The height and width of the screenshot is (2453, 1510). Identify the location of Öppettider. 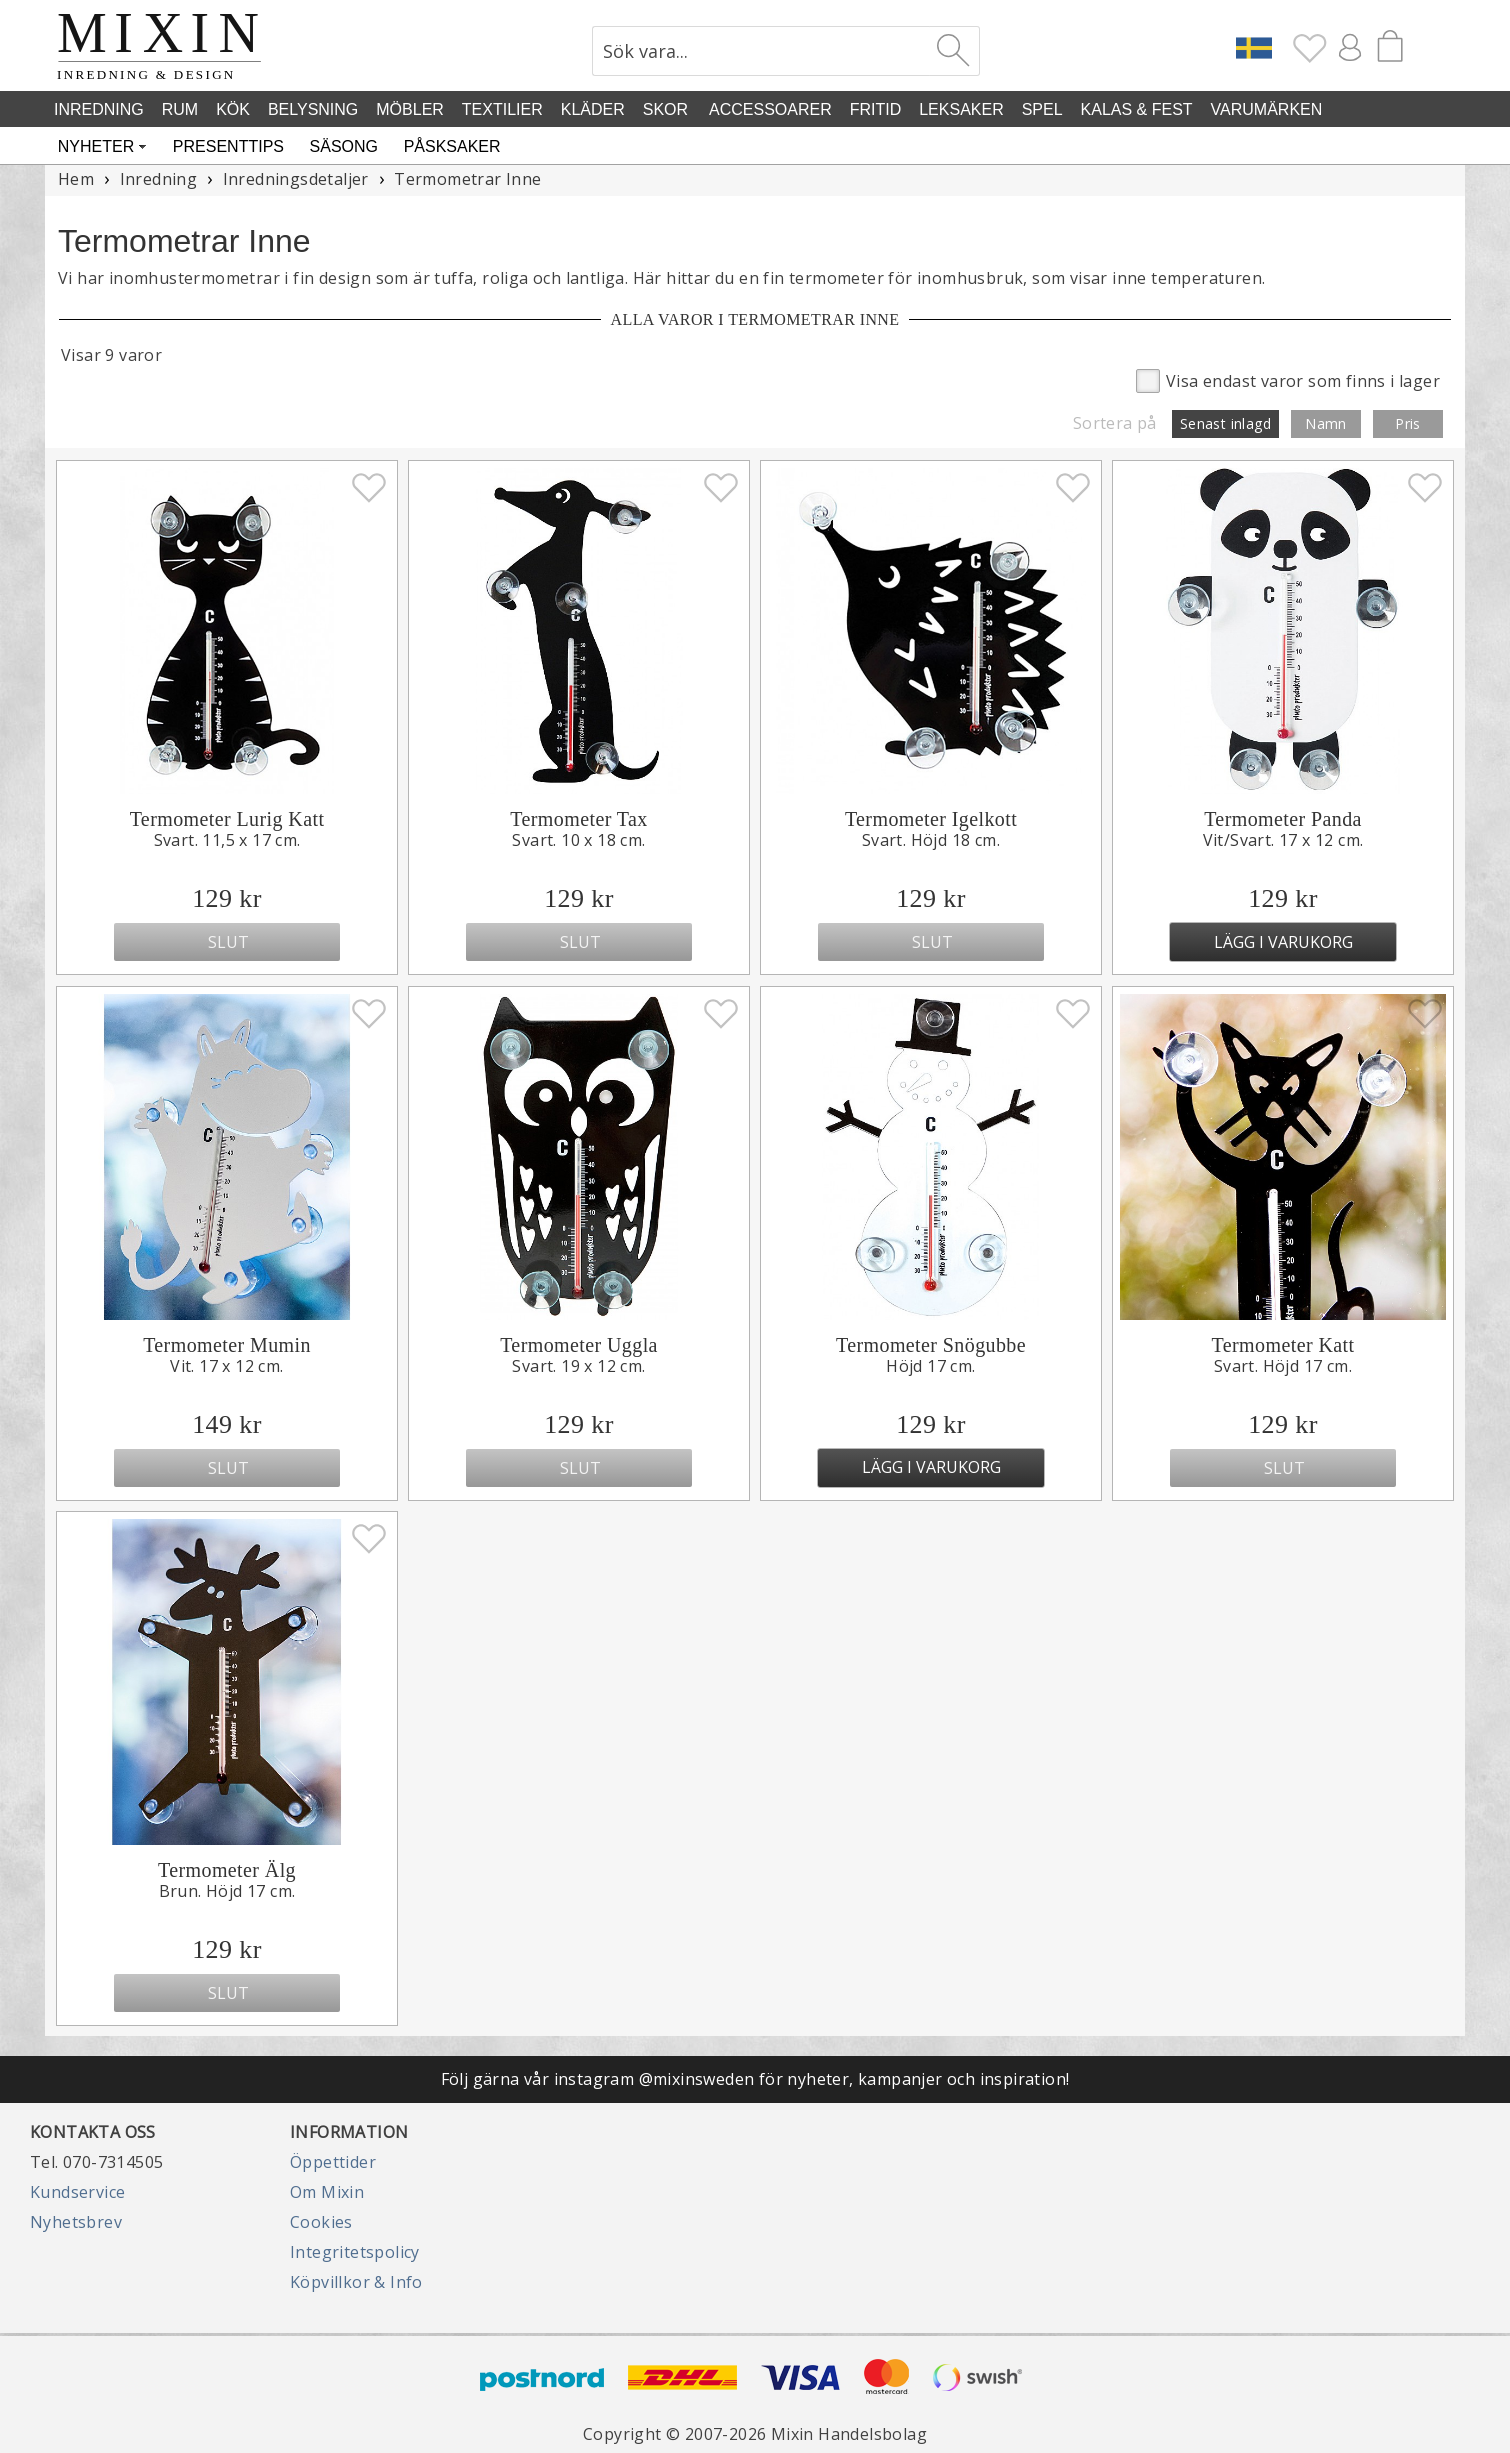
(333, 2162).